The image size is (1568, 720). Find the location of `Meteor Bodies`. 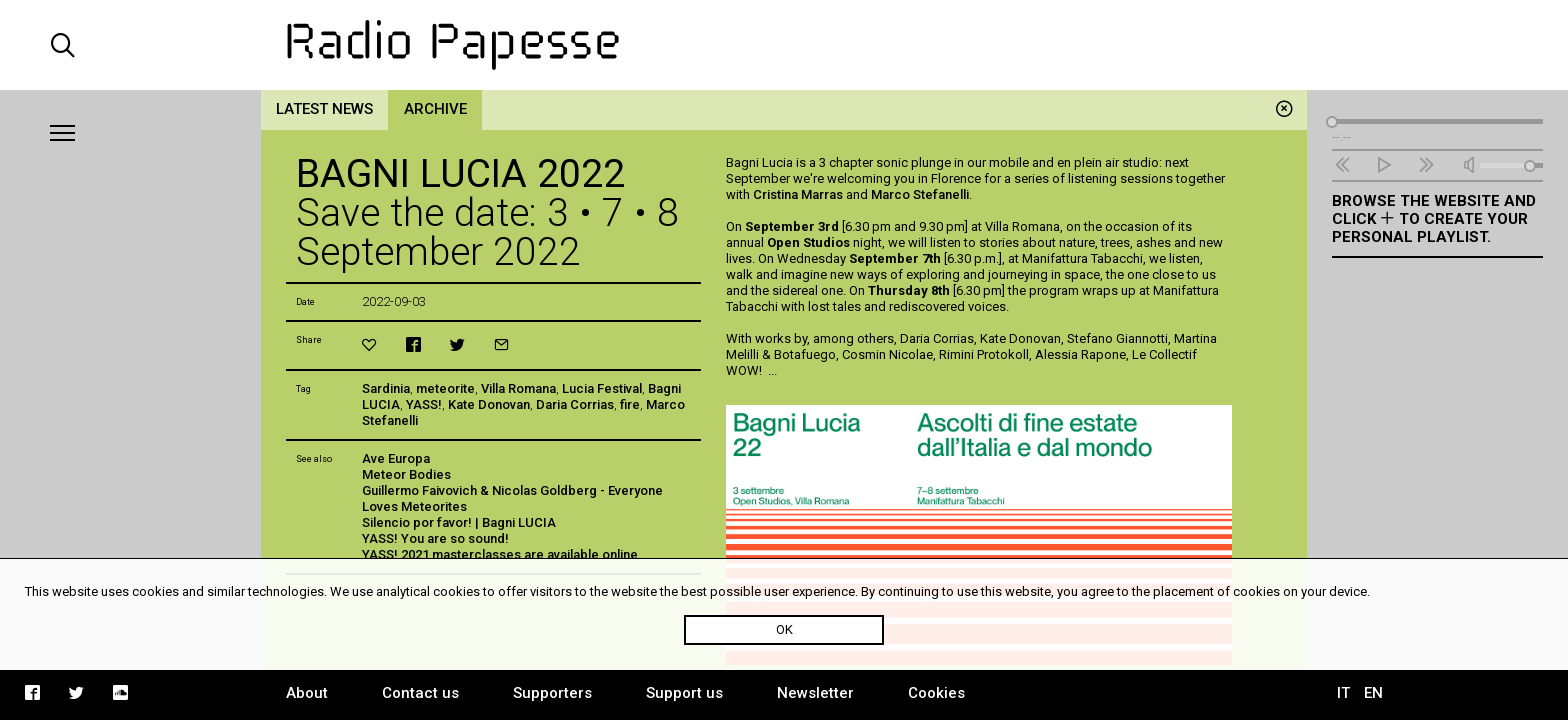

Meteor Bodies is located at coordinates (406, 474).